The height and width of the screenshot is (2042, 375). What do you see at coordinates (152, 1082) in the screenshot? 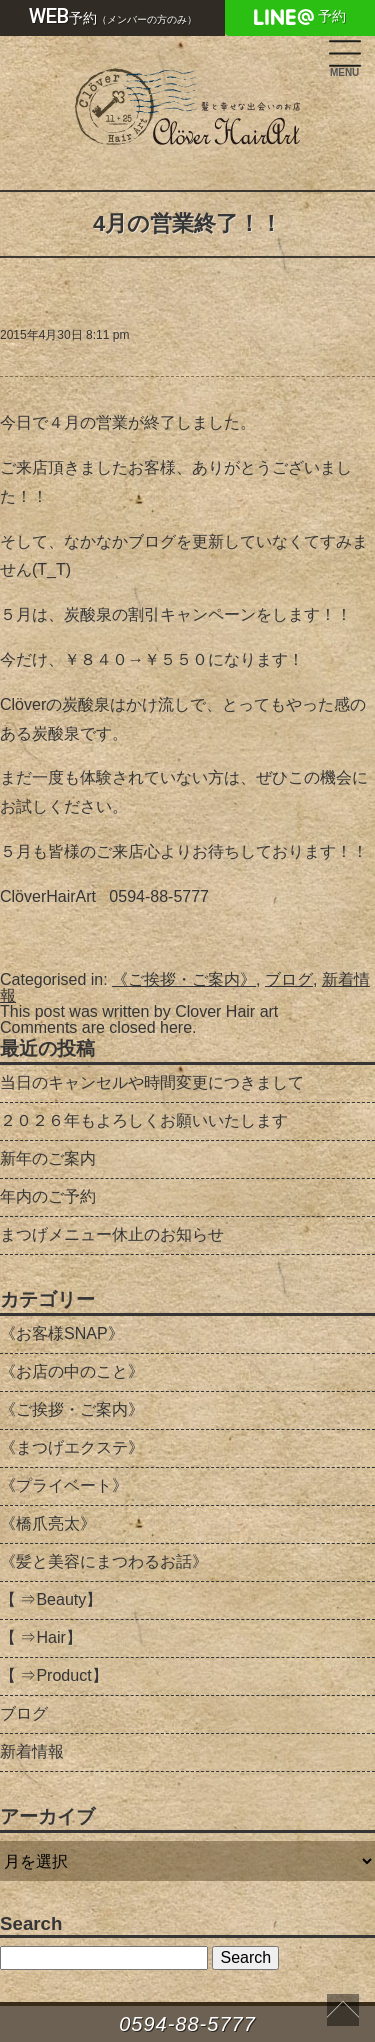
I see `当日のキャンセルや時間変更につきまして` at bounding box center [152, 1082].